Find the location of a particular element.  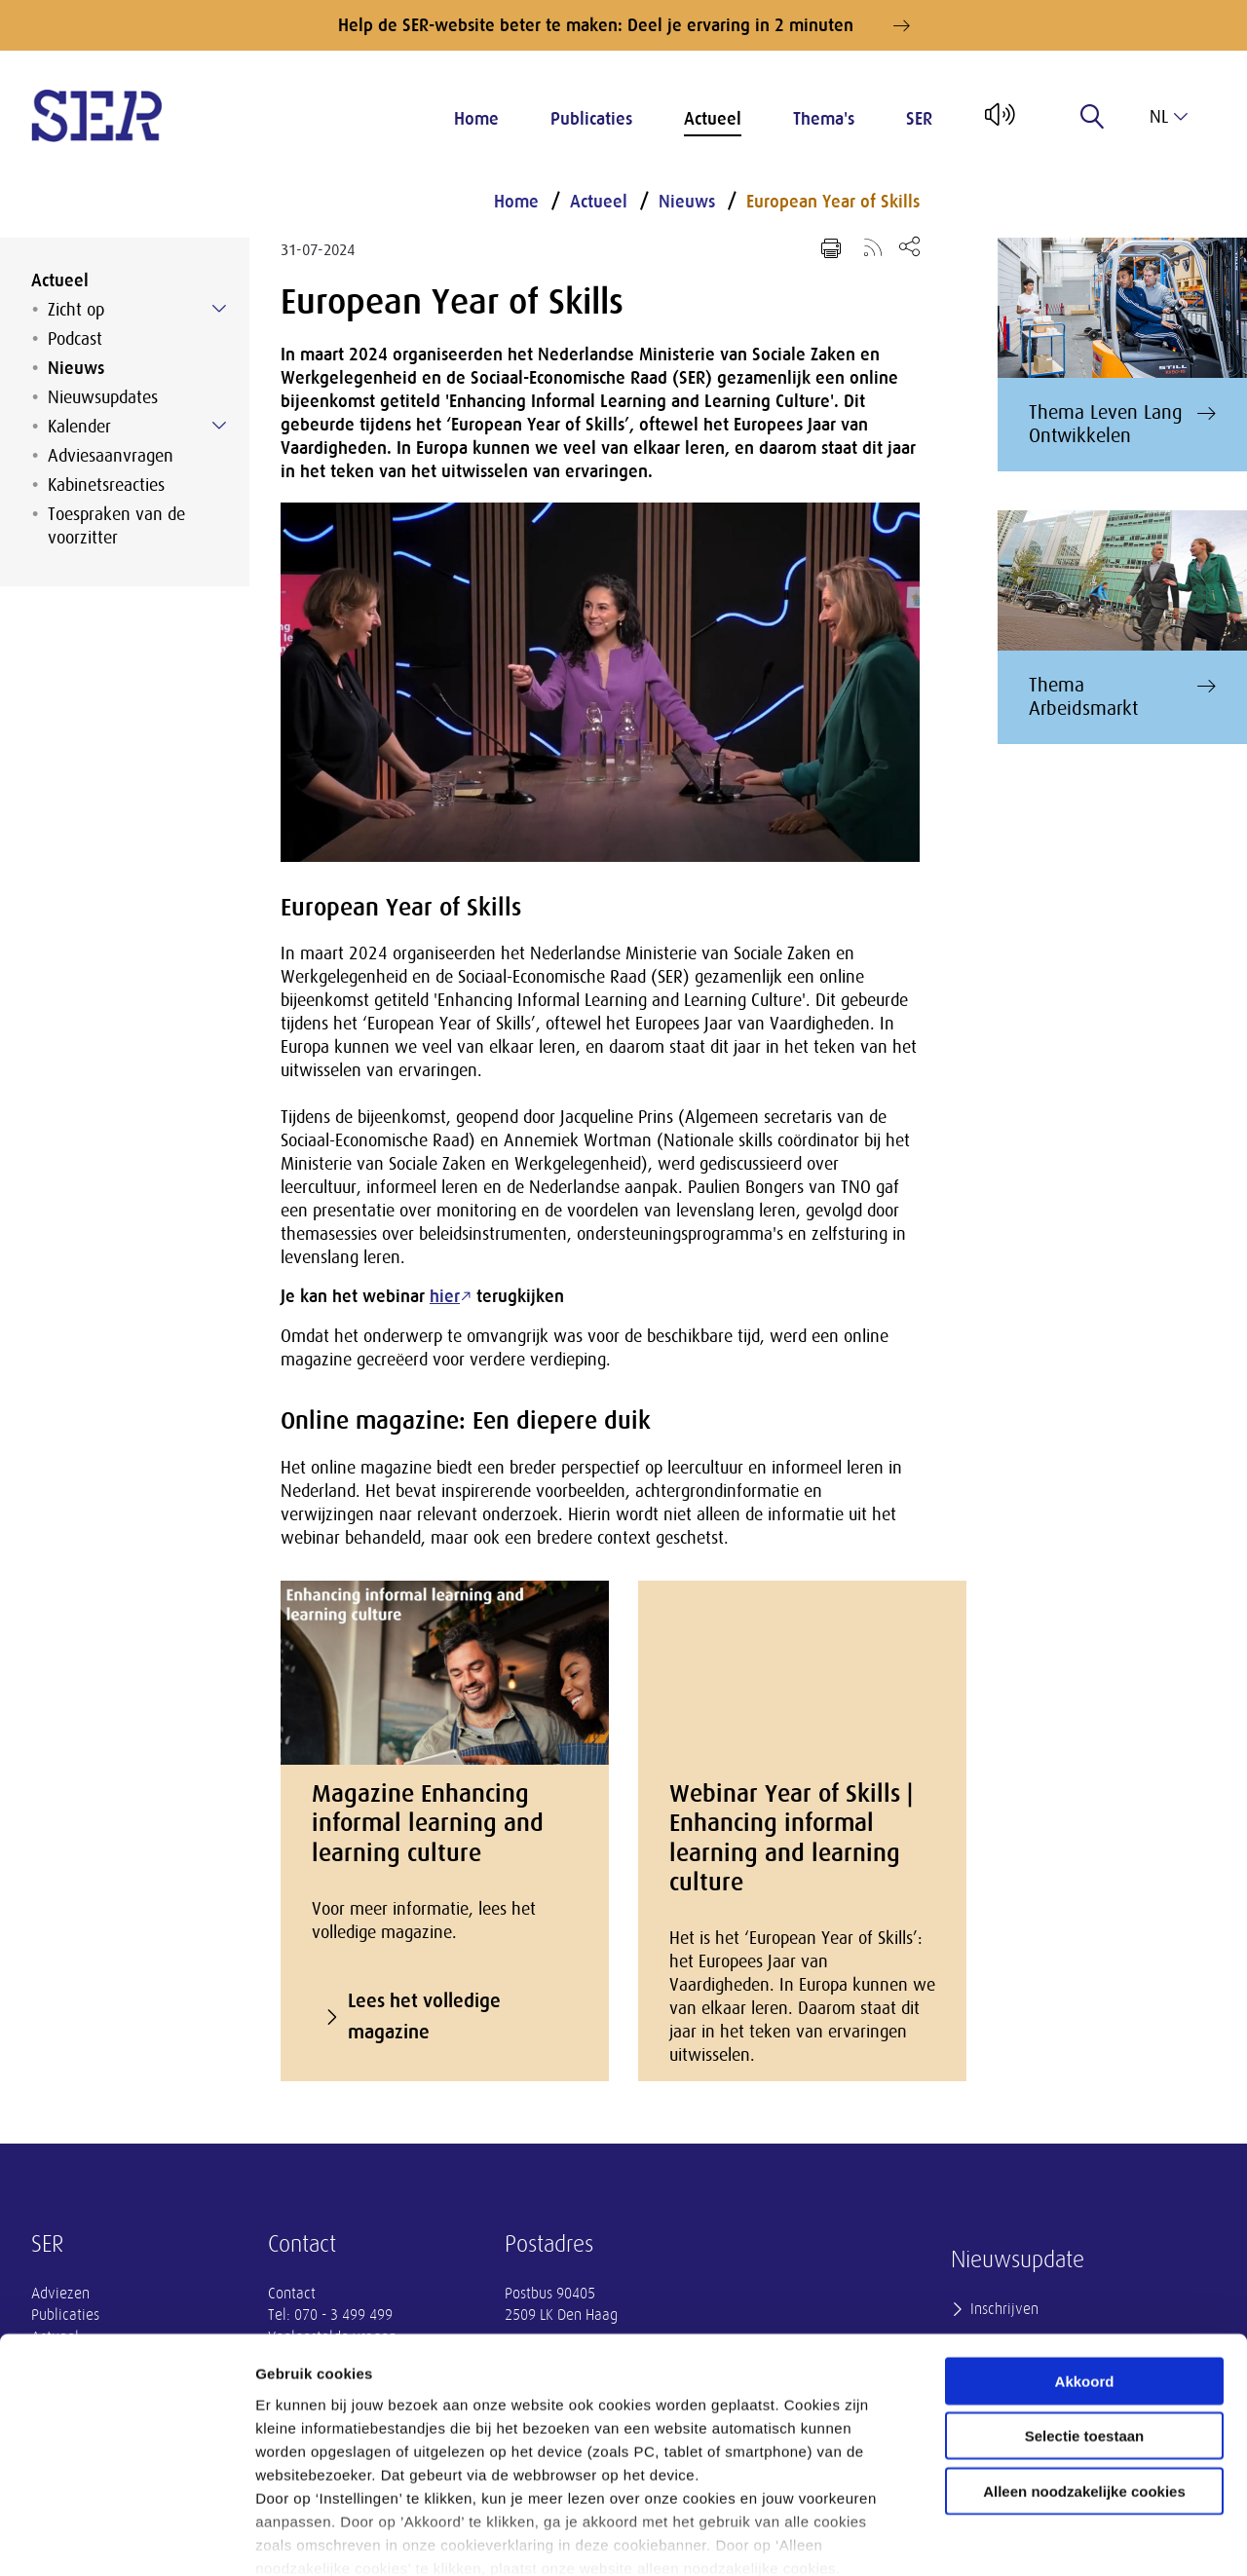

hier is located at coordinates (445, 1296).